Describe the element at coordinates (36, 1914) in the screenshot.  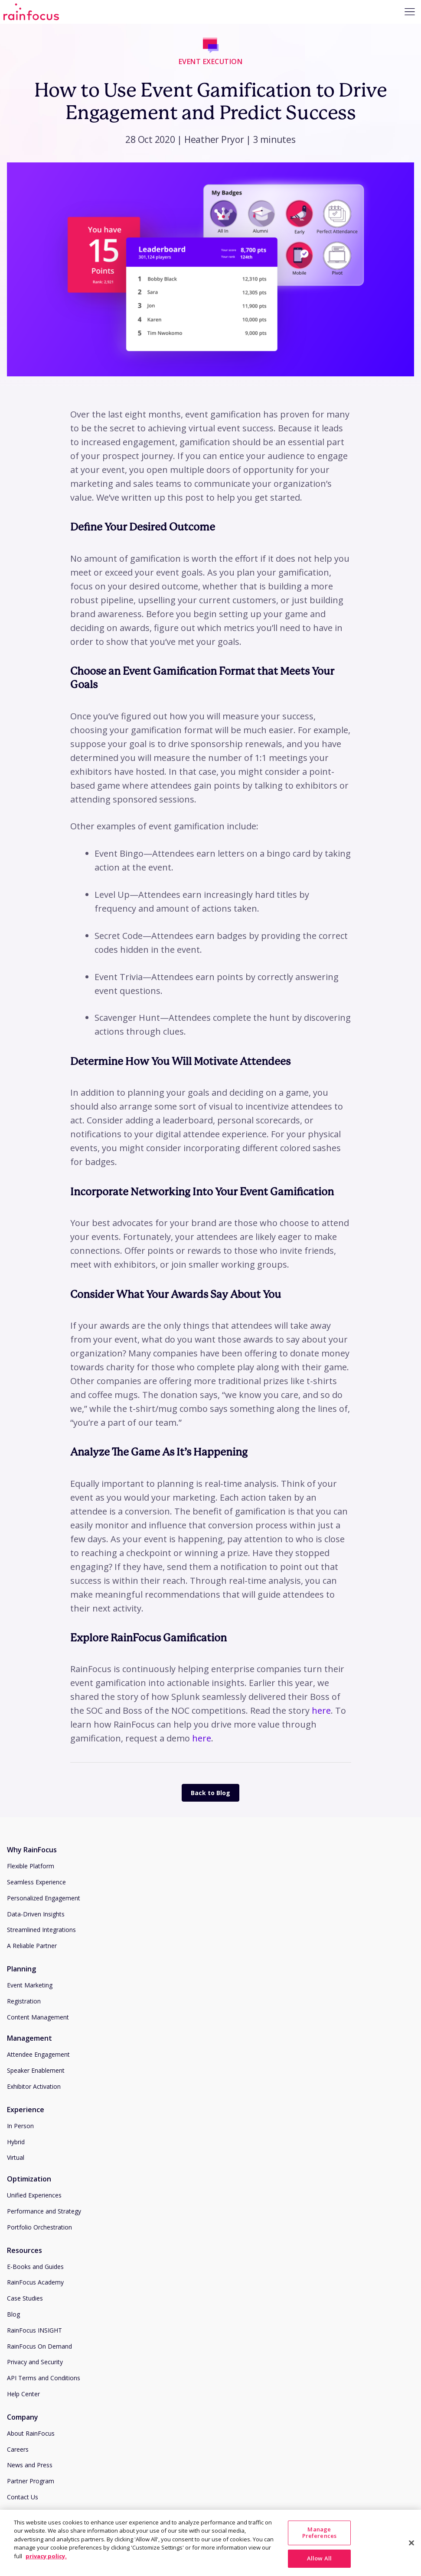
I see `Data-Driven Insights` at that location.